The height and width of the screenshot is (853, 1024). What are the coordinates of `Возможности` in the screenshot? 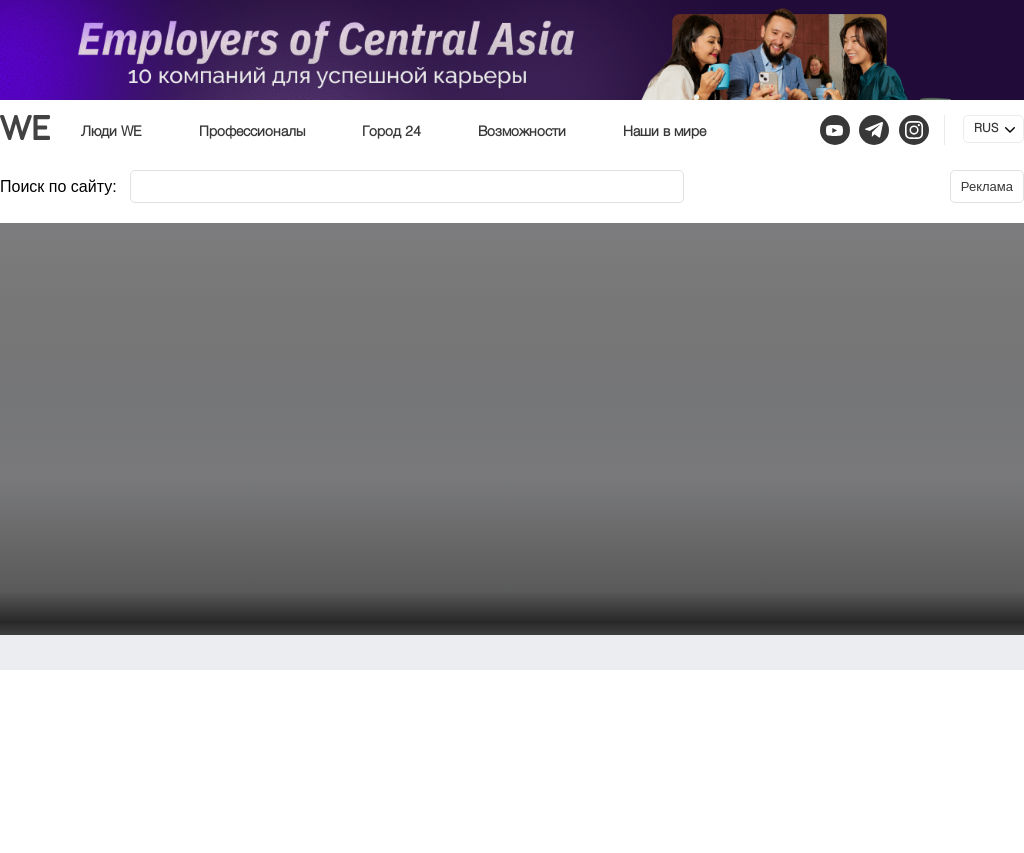 It's located at (522, 132).